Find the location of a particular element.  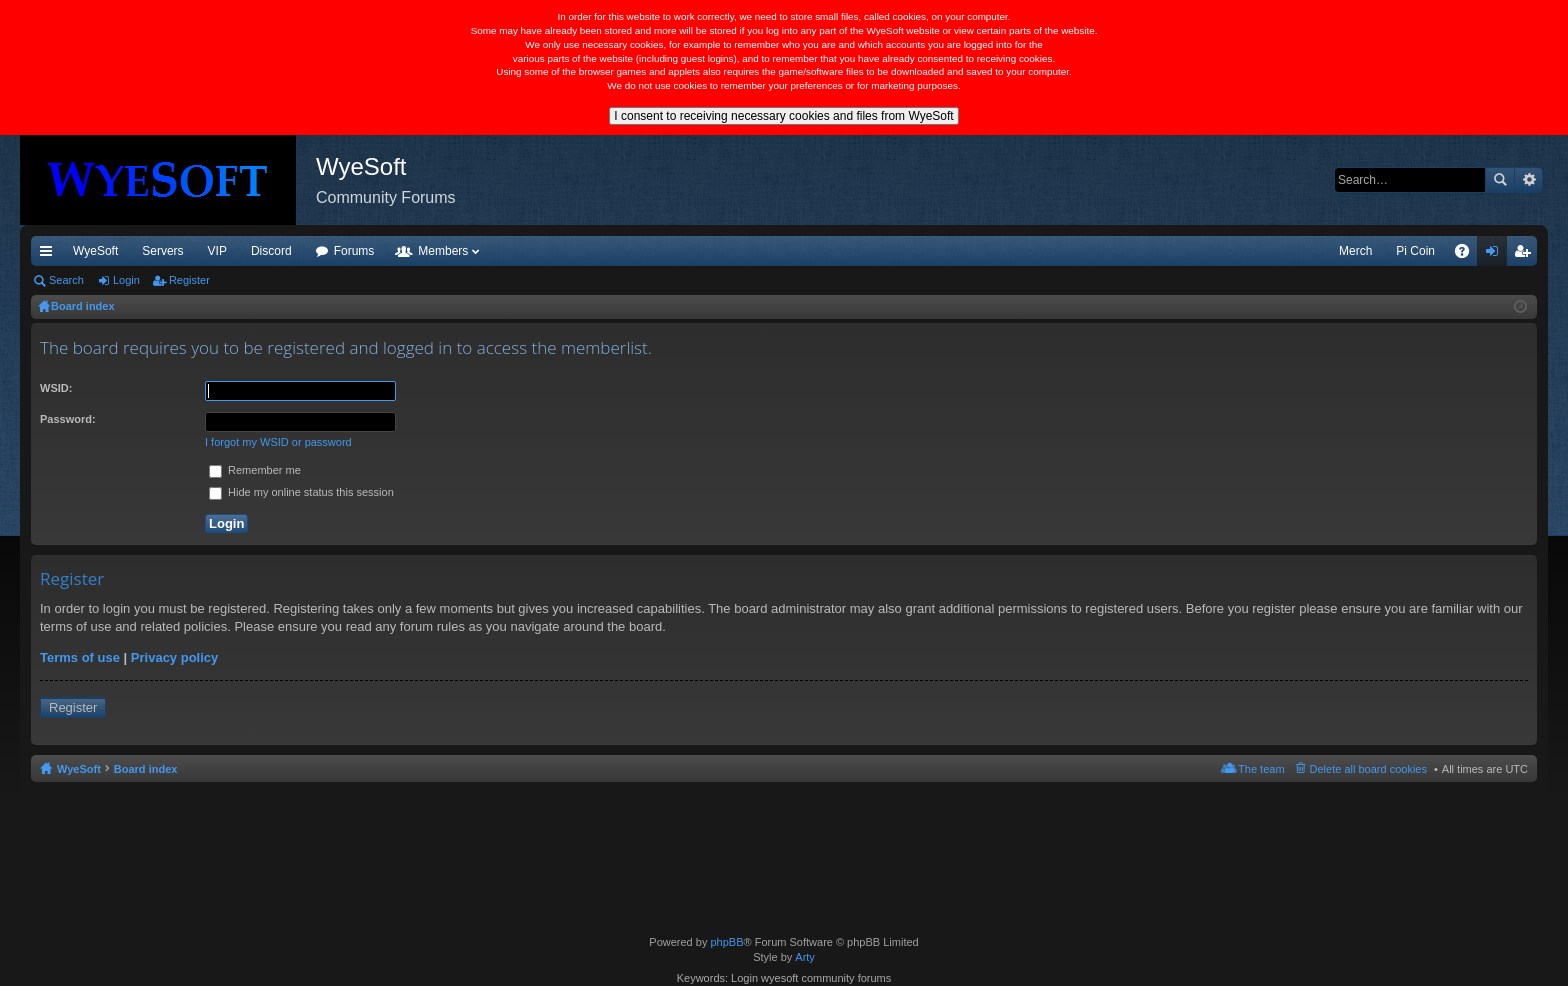

VIP [menuitem] is located at coordinates (217, 251).